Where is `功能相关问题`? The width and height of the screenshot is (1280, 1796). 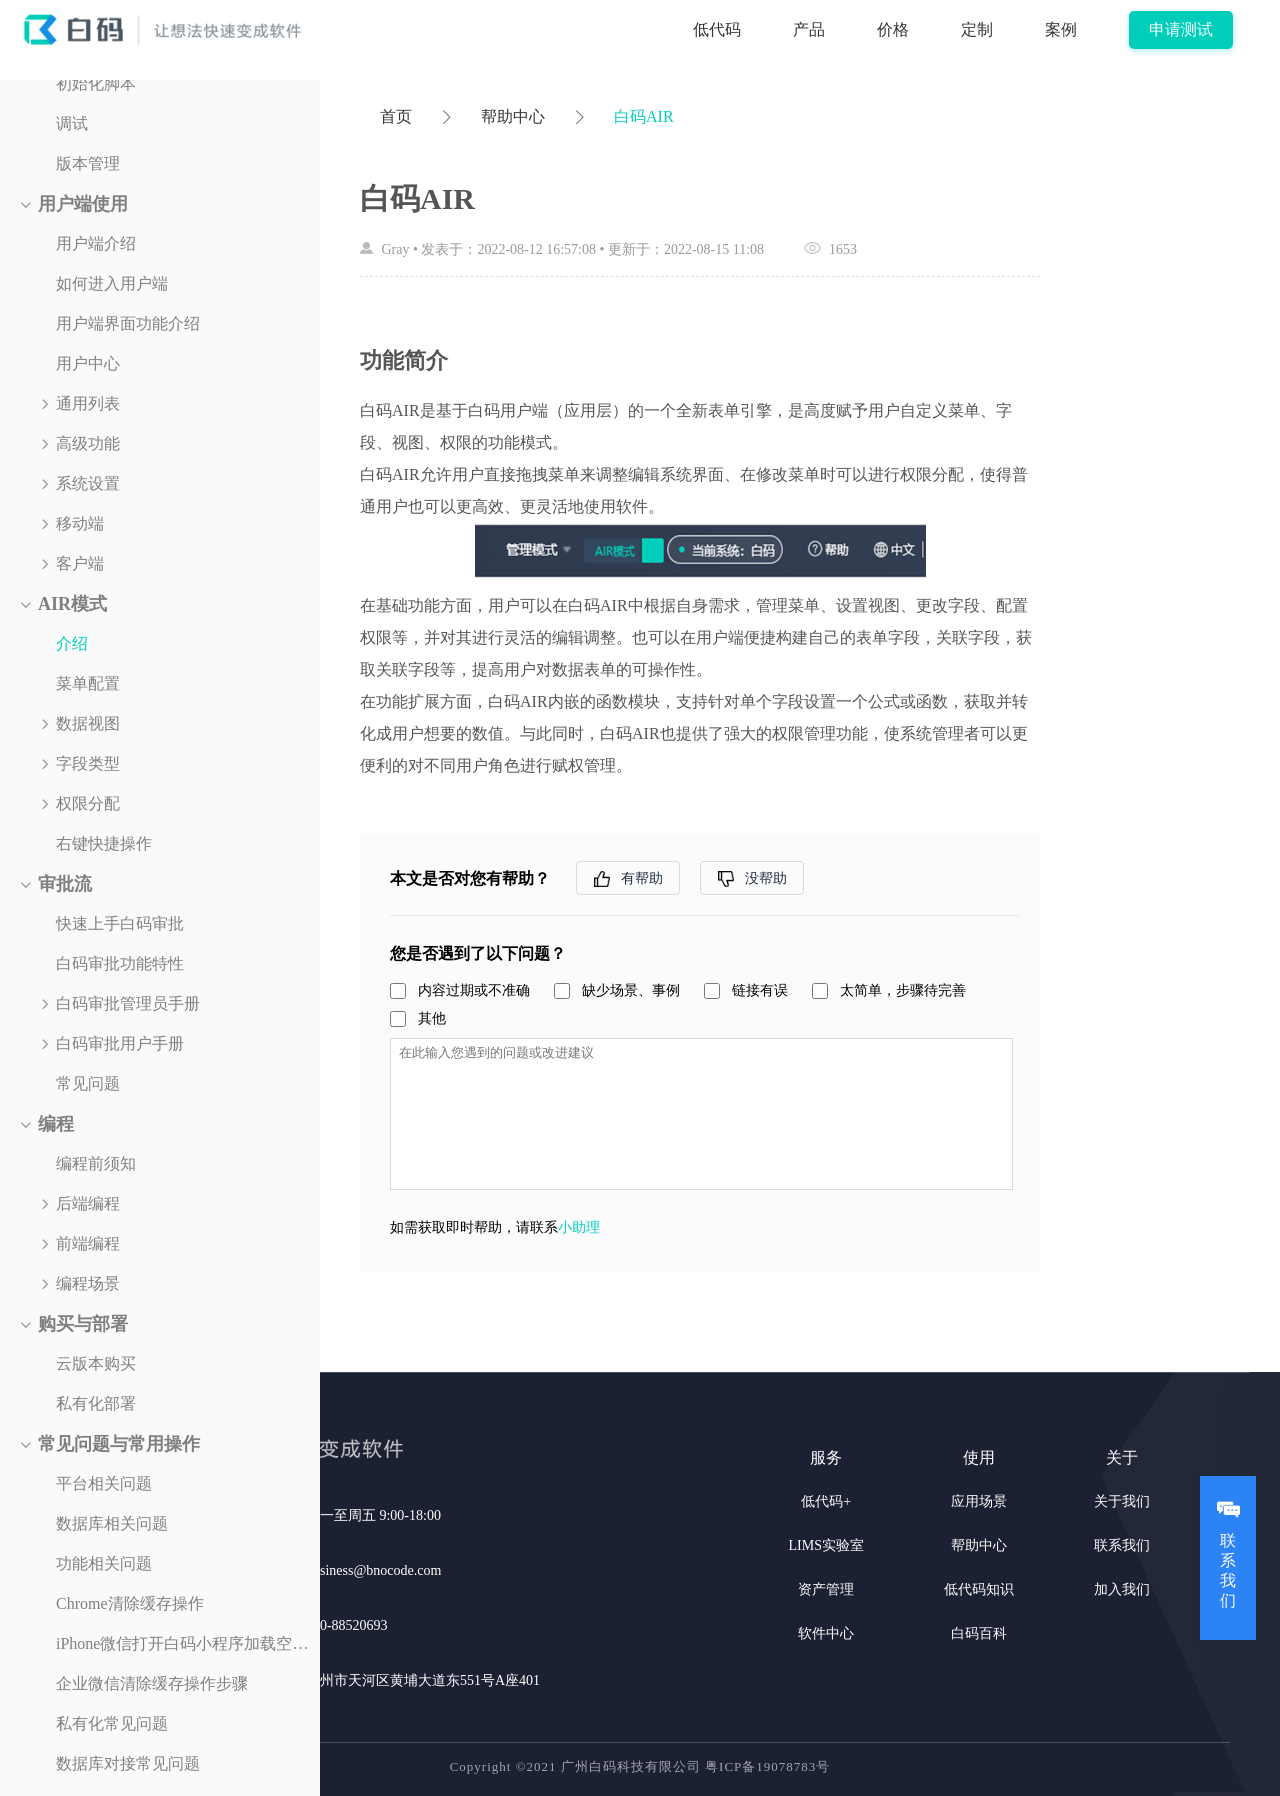 功能相关问题 is located at coordinates (104, 1563).